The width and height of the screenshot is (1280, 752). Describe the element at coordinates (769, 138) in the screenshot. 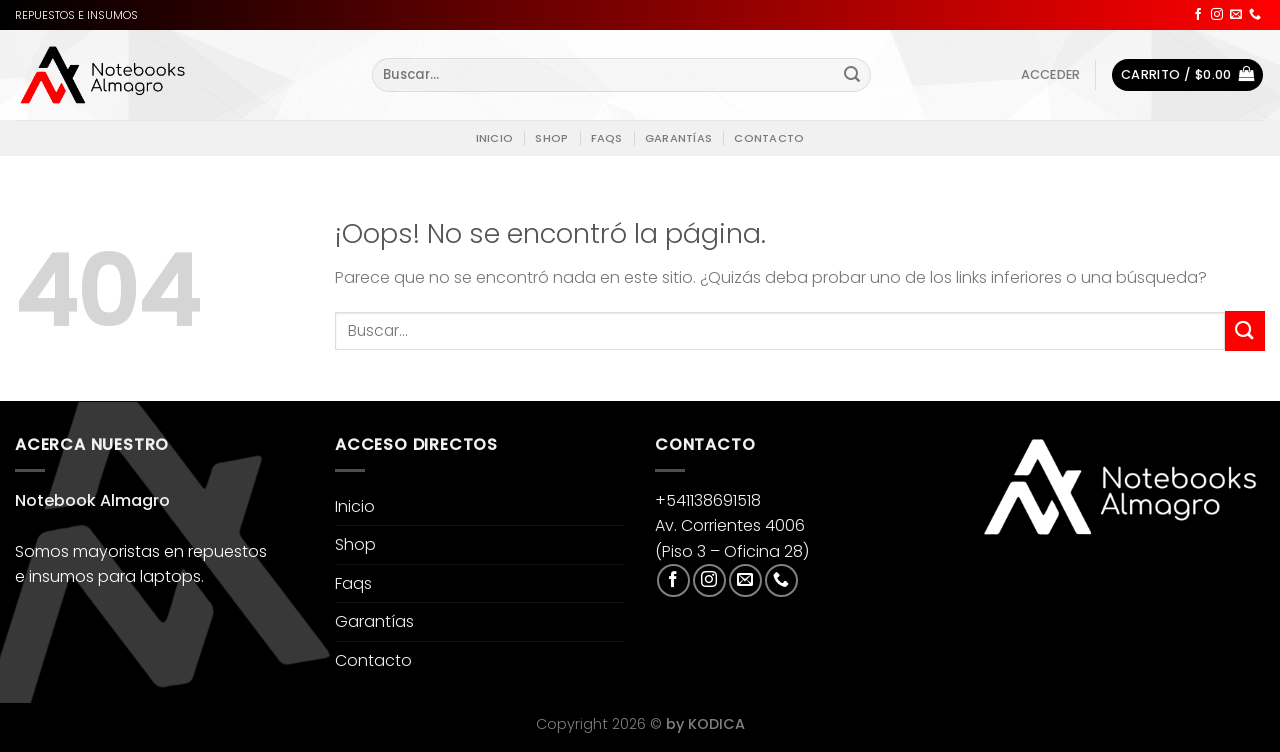

I see `Contacto` at that location.